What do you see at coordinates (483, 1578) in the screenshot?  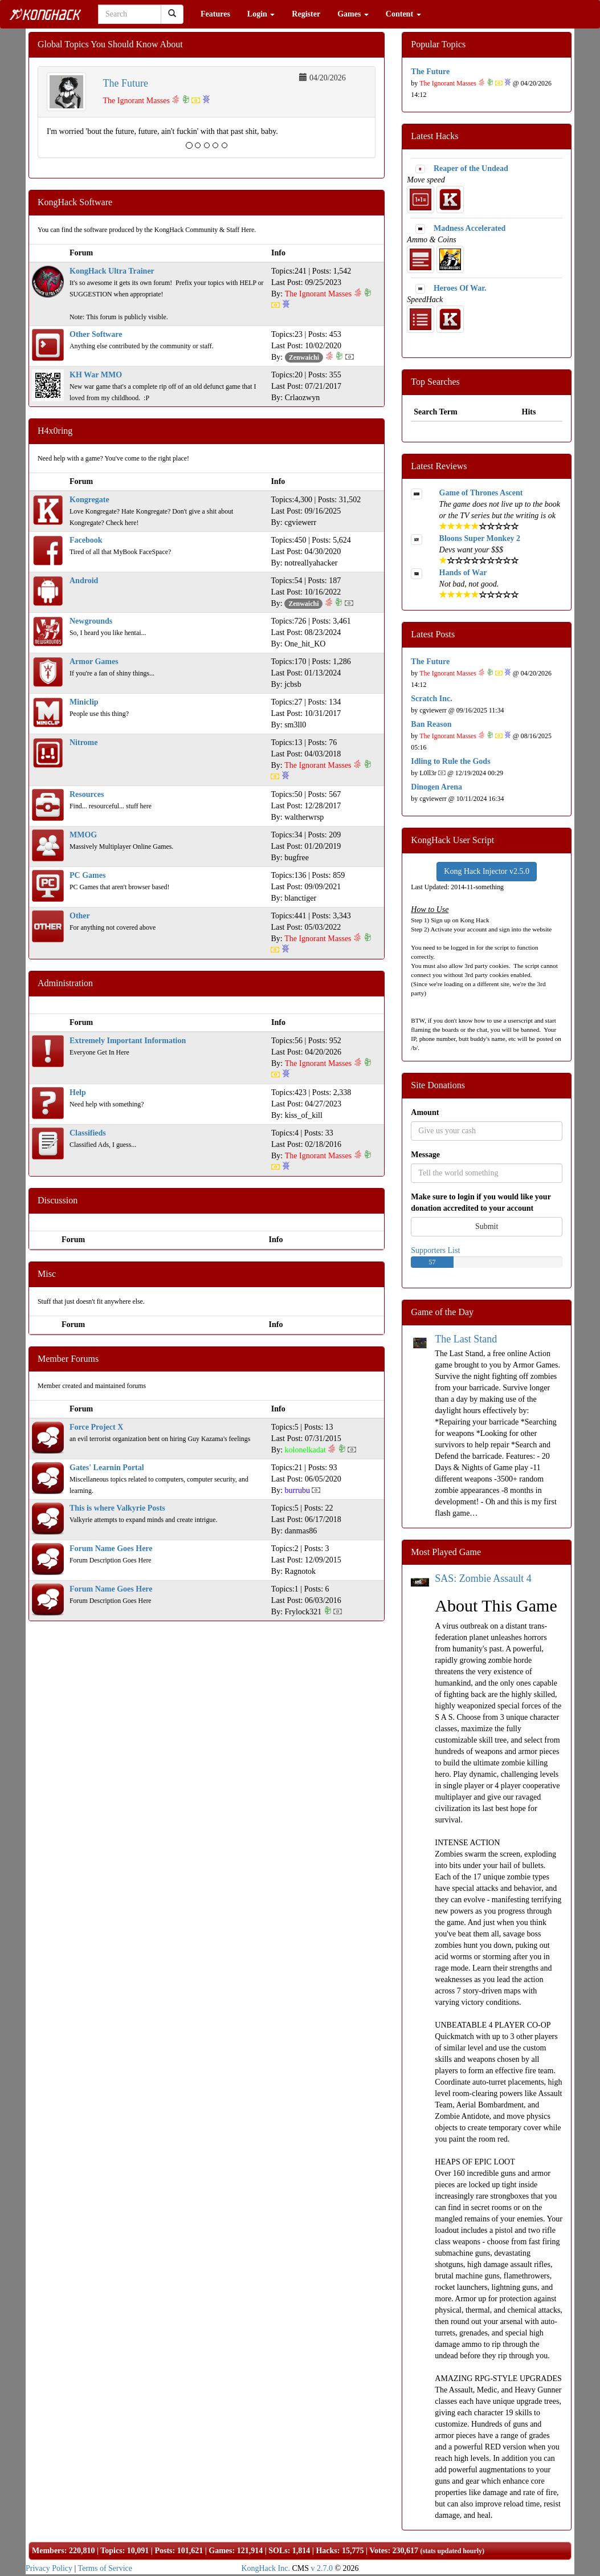 I see `SAS: Zombie Assault 4` at bounding box center [483, 1578].